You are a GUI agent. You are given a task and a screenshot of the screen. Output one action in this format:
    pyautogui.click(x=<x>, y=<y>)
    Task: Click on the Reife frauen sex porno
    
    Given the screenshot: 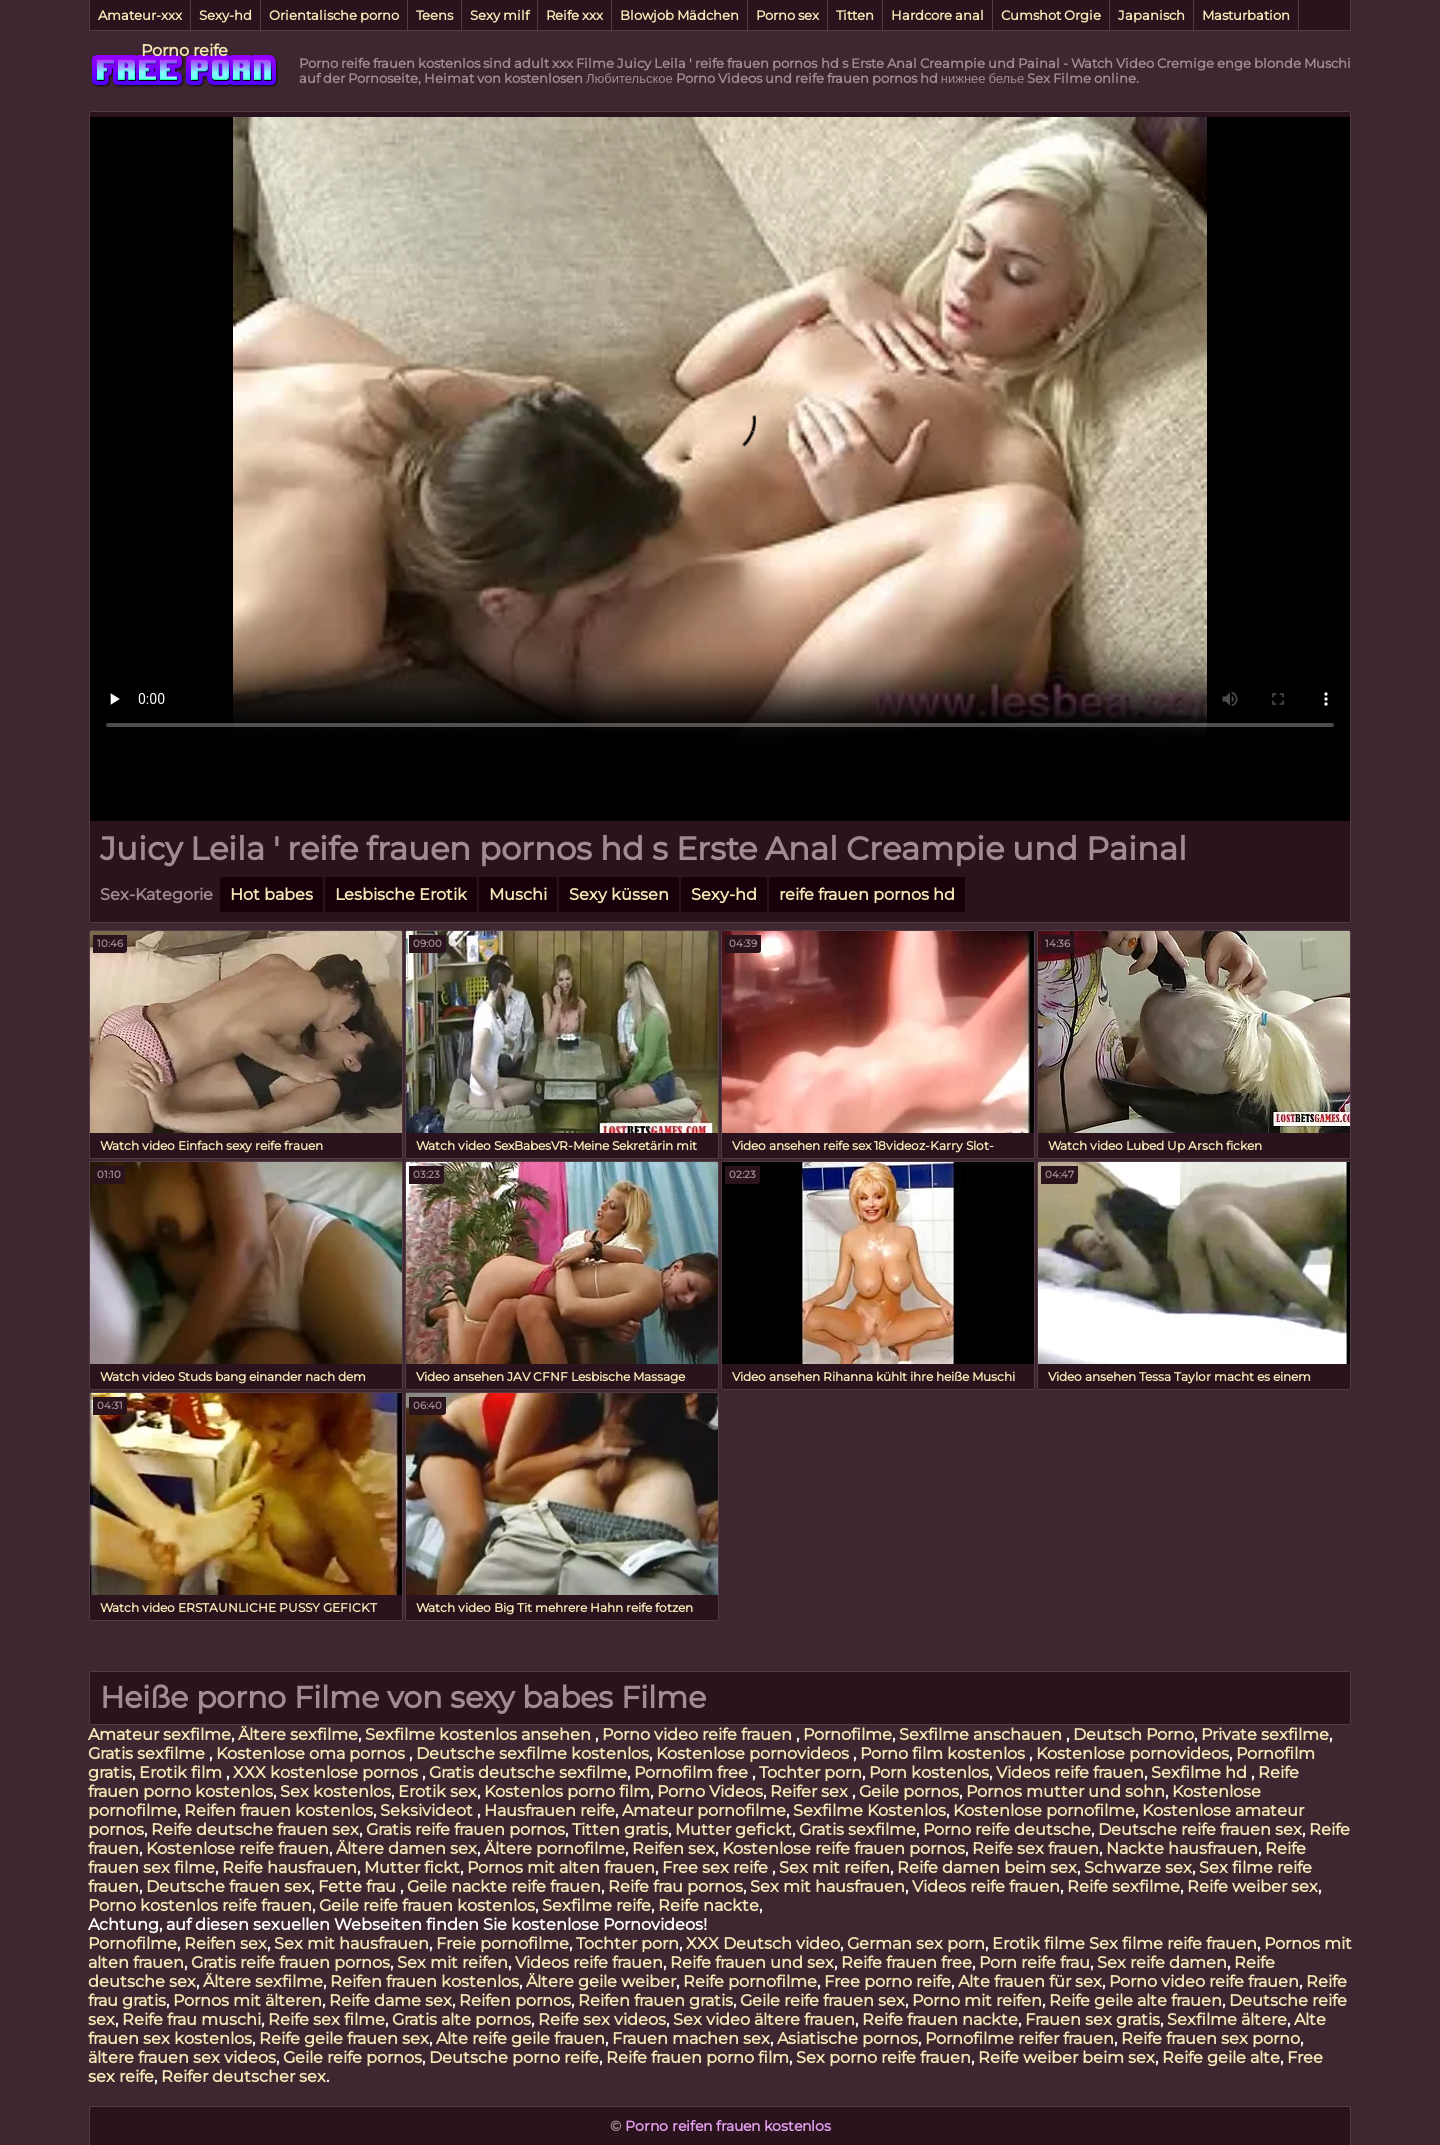 What is the action you would take?
    pyautogui.click(x=1210, y=2038)
    